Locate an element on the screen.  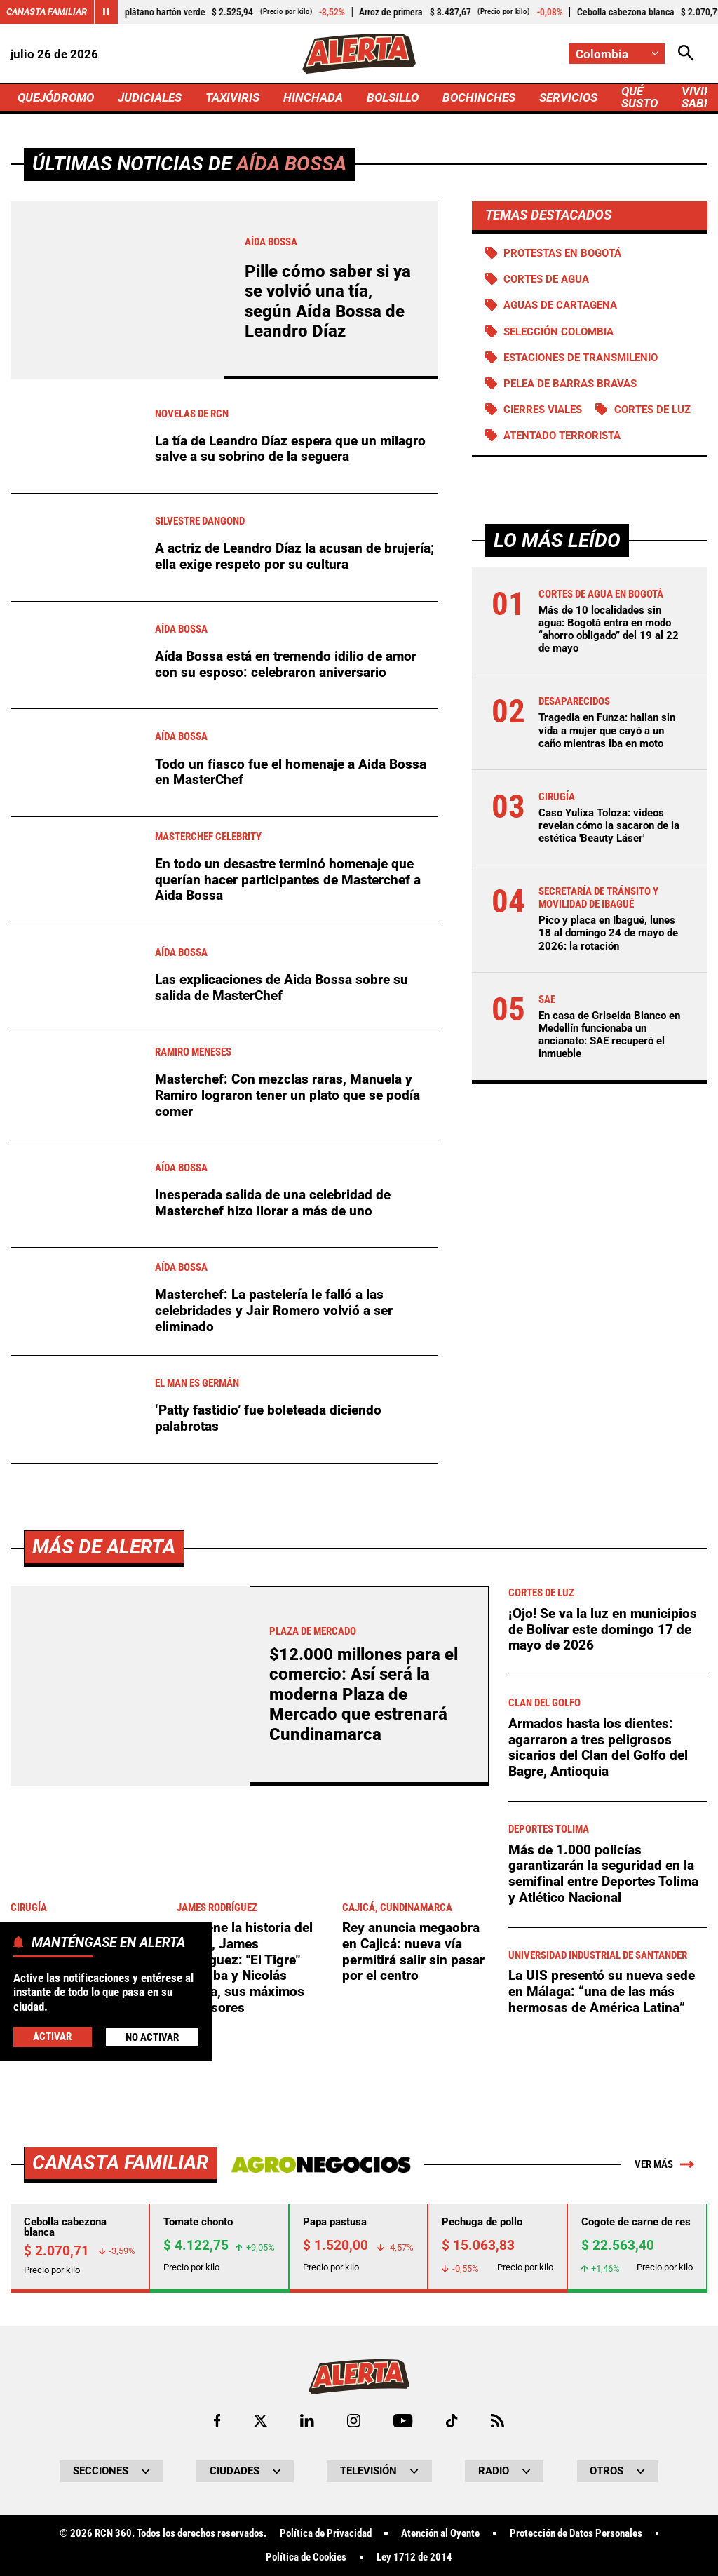
En todo un desastre terminó homenaje que querían hacer participantes de Masterchef a Aida Bossa is located at coordinates (288, 879).